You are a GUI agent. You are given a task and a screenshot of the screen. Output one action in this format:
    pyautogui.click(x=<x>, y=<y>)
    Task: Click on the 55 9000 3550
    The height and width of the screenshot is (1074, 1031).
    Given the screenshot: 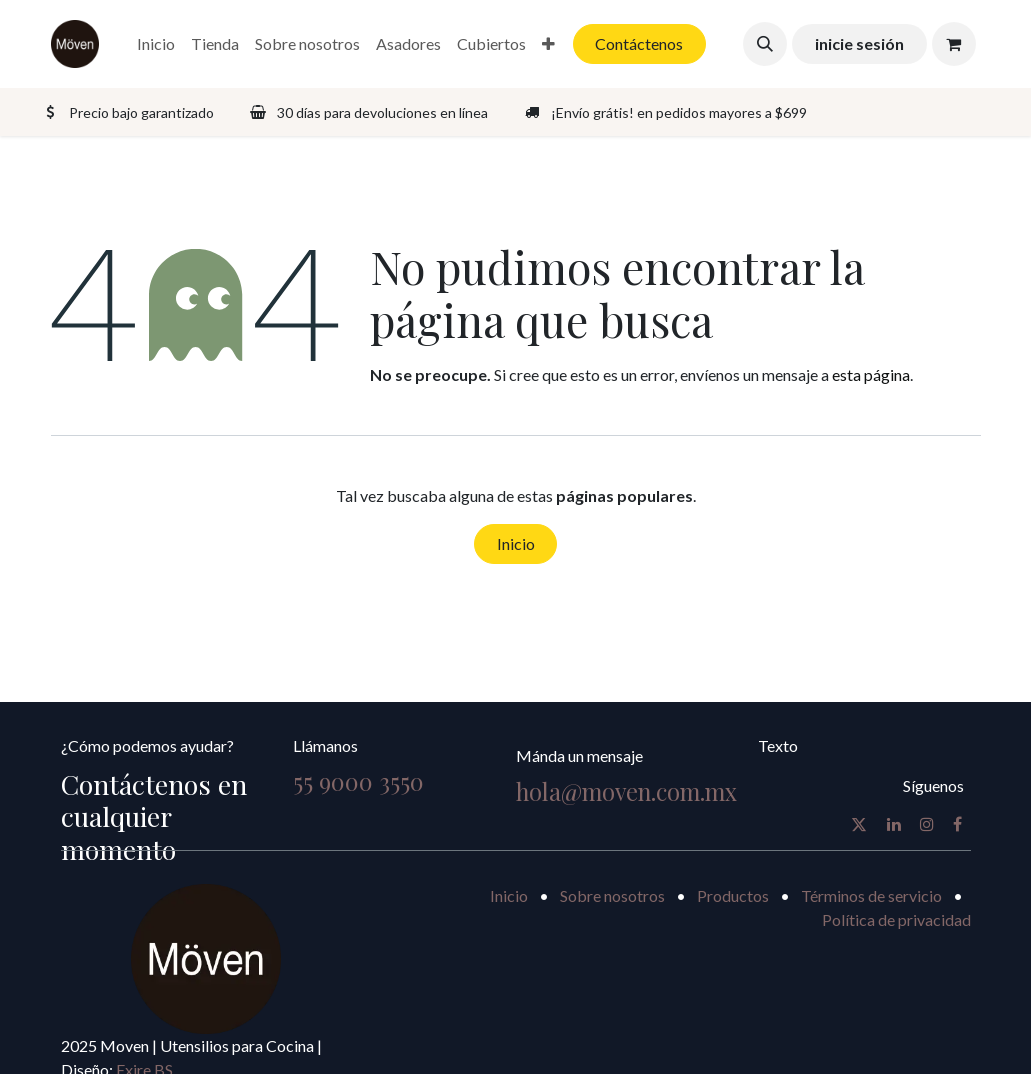 What is the action you would take?
    pyautogui.click(x=358, y=781)
    